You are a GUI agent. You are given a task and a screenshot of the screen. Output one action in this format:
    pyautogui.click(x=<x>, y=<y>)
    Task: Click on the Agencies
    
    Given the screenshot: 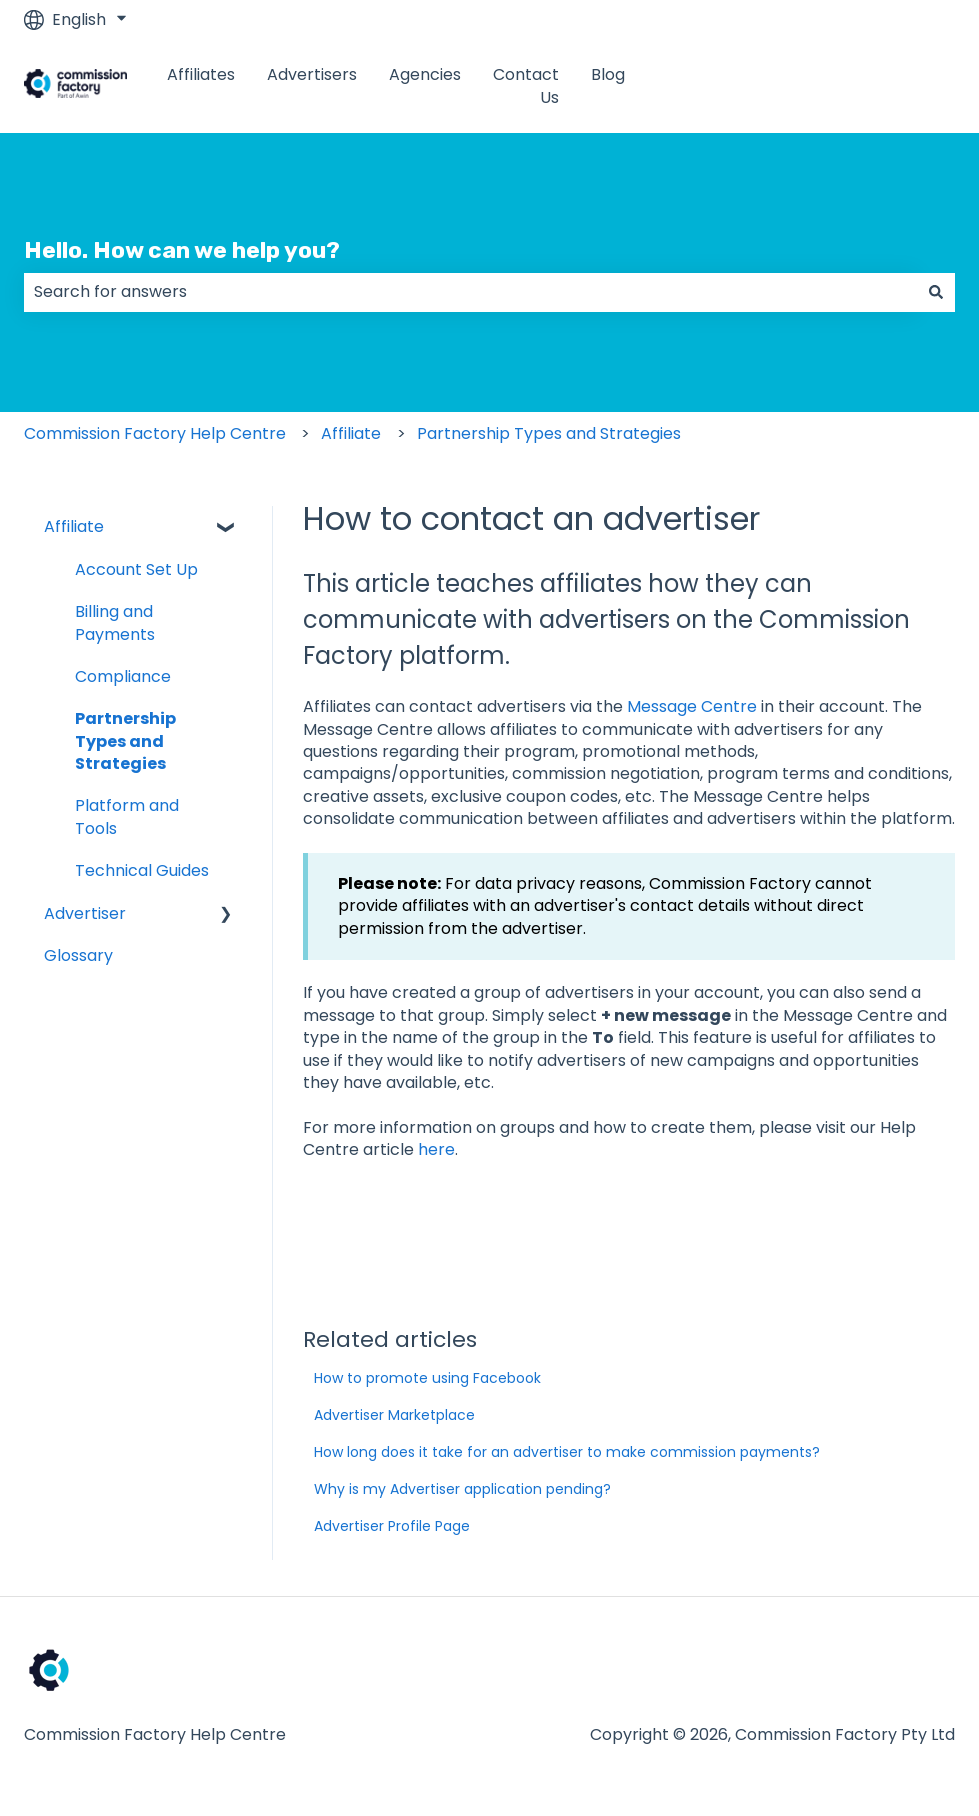 What is the action you would take?
    pyautogui.click(x=425, y=75)
    